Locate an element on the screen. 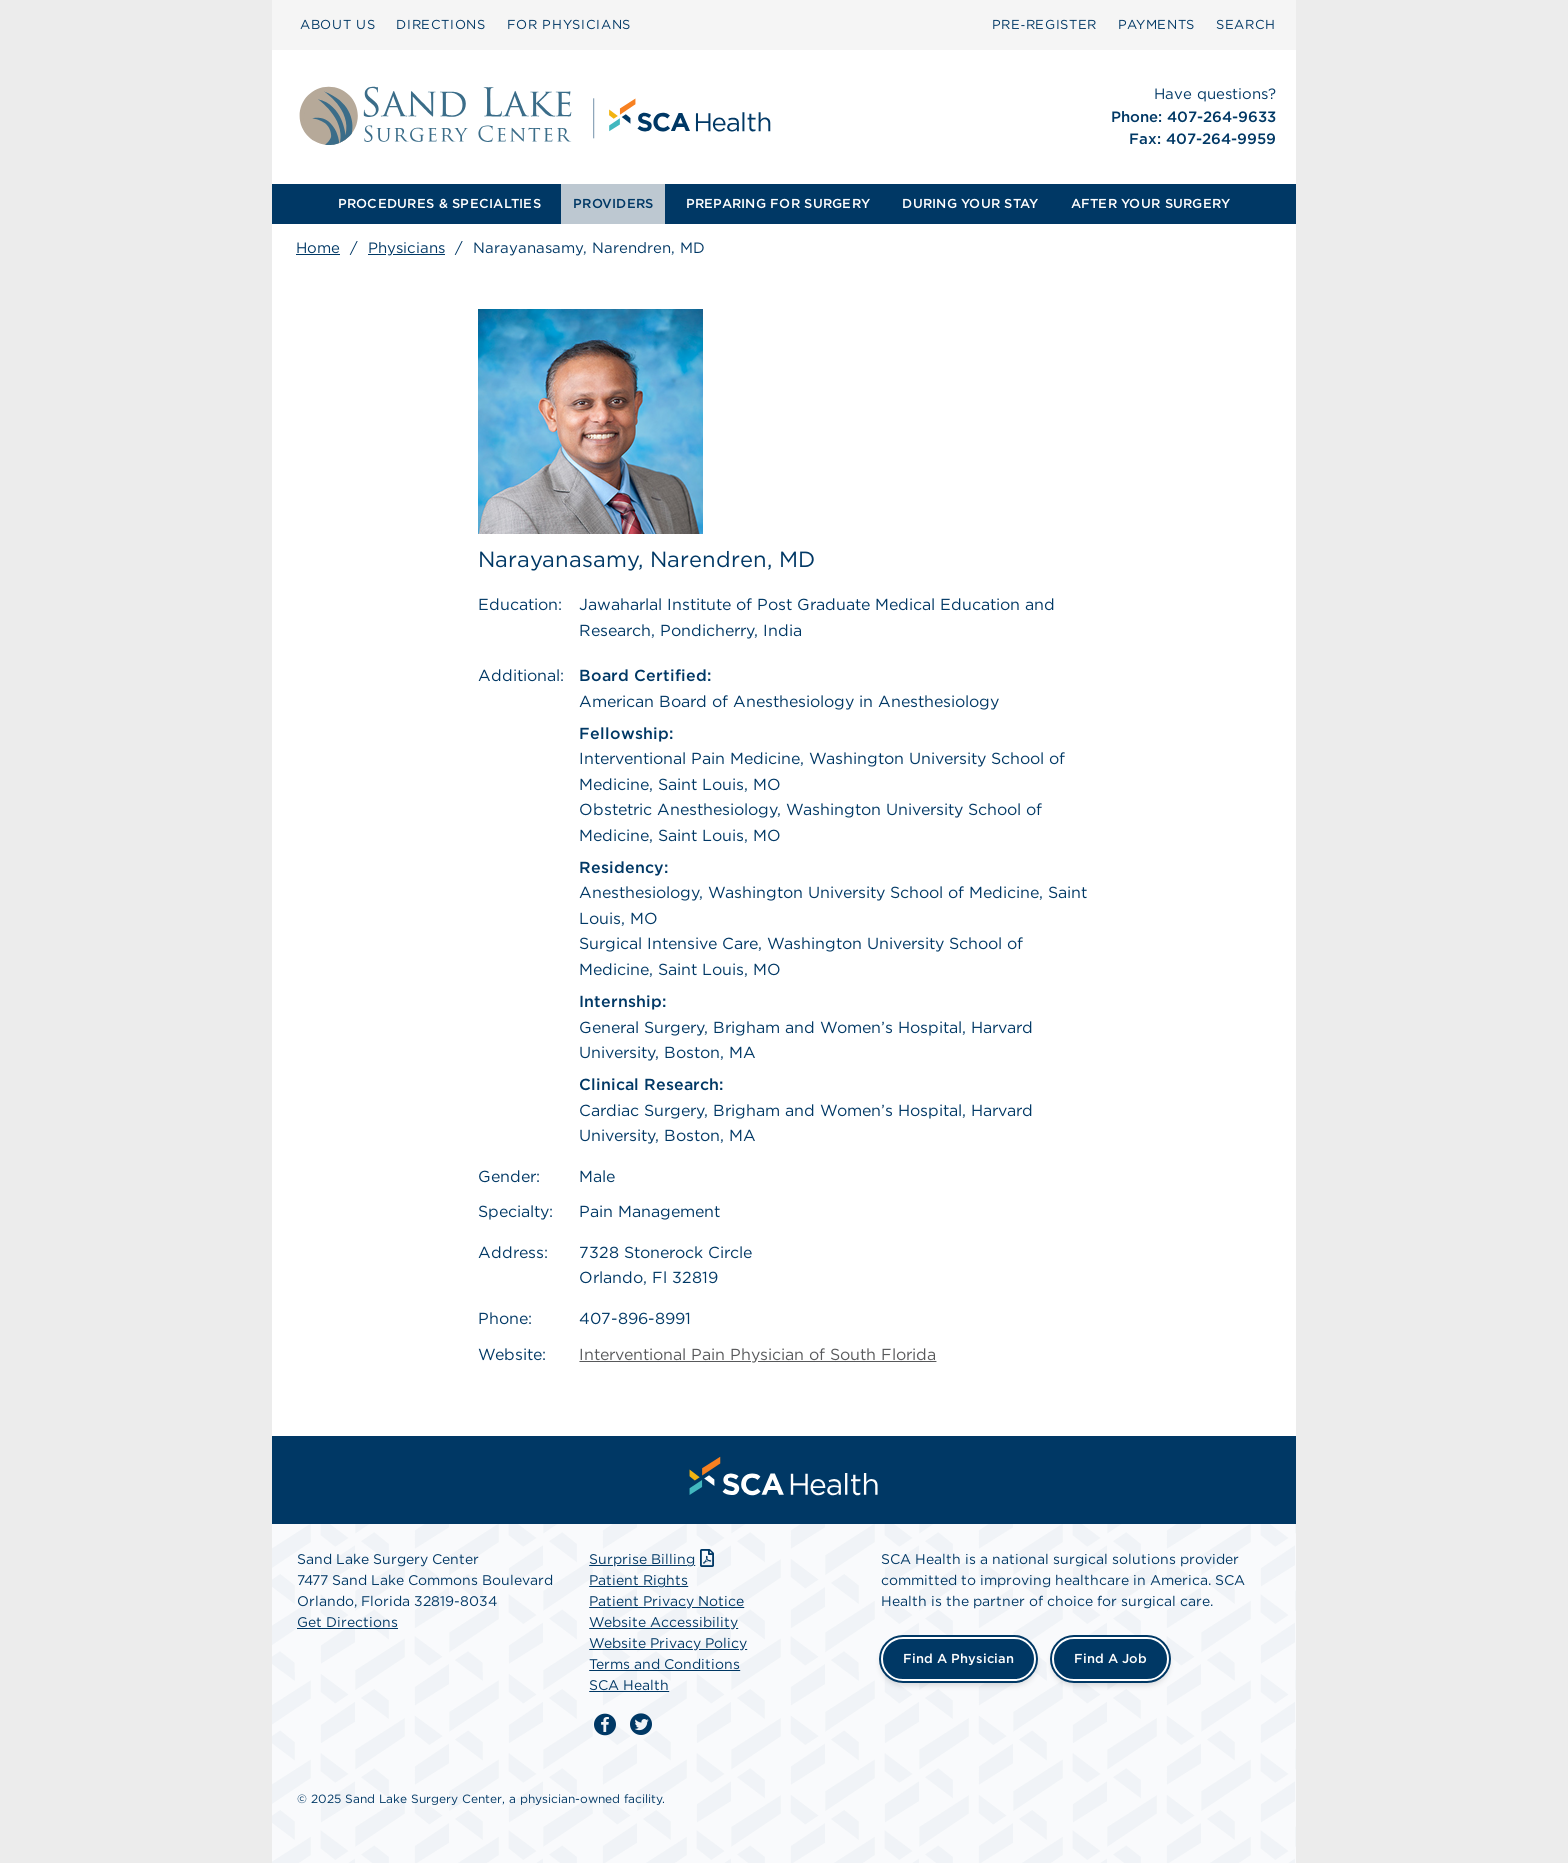 This screenshot has width=1568, height=1863. Terms and Conditions is located at coordinates (664, 1659).